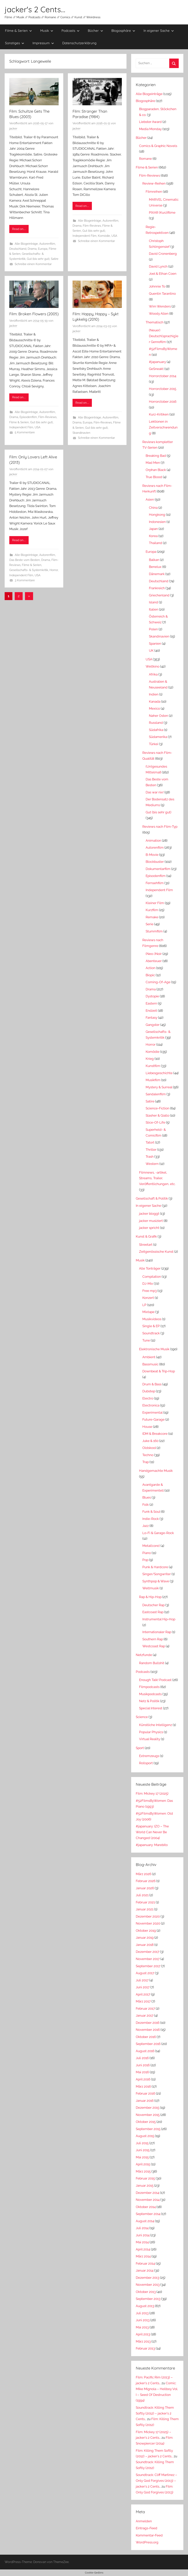 The width and height of the screenshot is (188, 2576). Describe the element at coordinates (146, 2292) in the screenshot. I see `Oktober 2013` at that location.